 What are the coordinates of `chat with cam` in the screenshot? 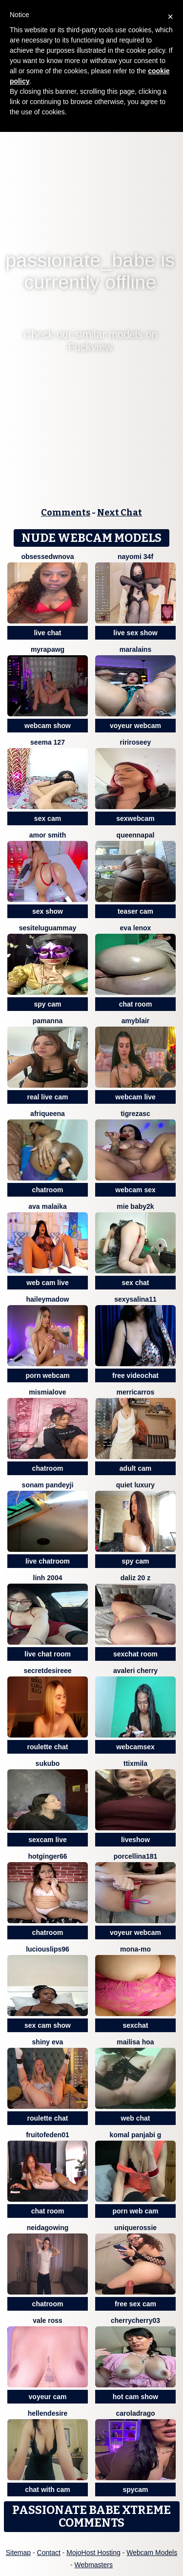 It's located at (47, 2489).